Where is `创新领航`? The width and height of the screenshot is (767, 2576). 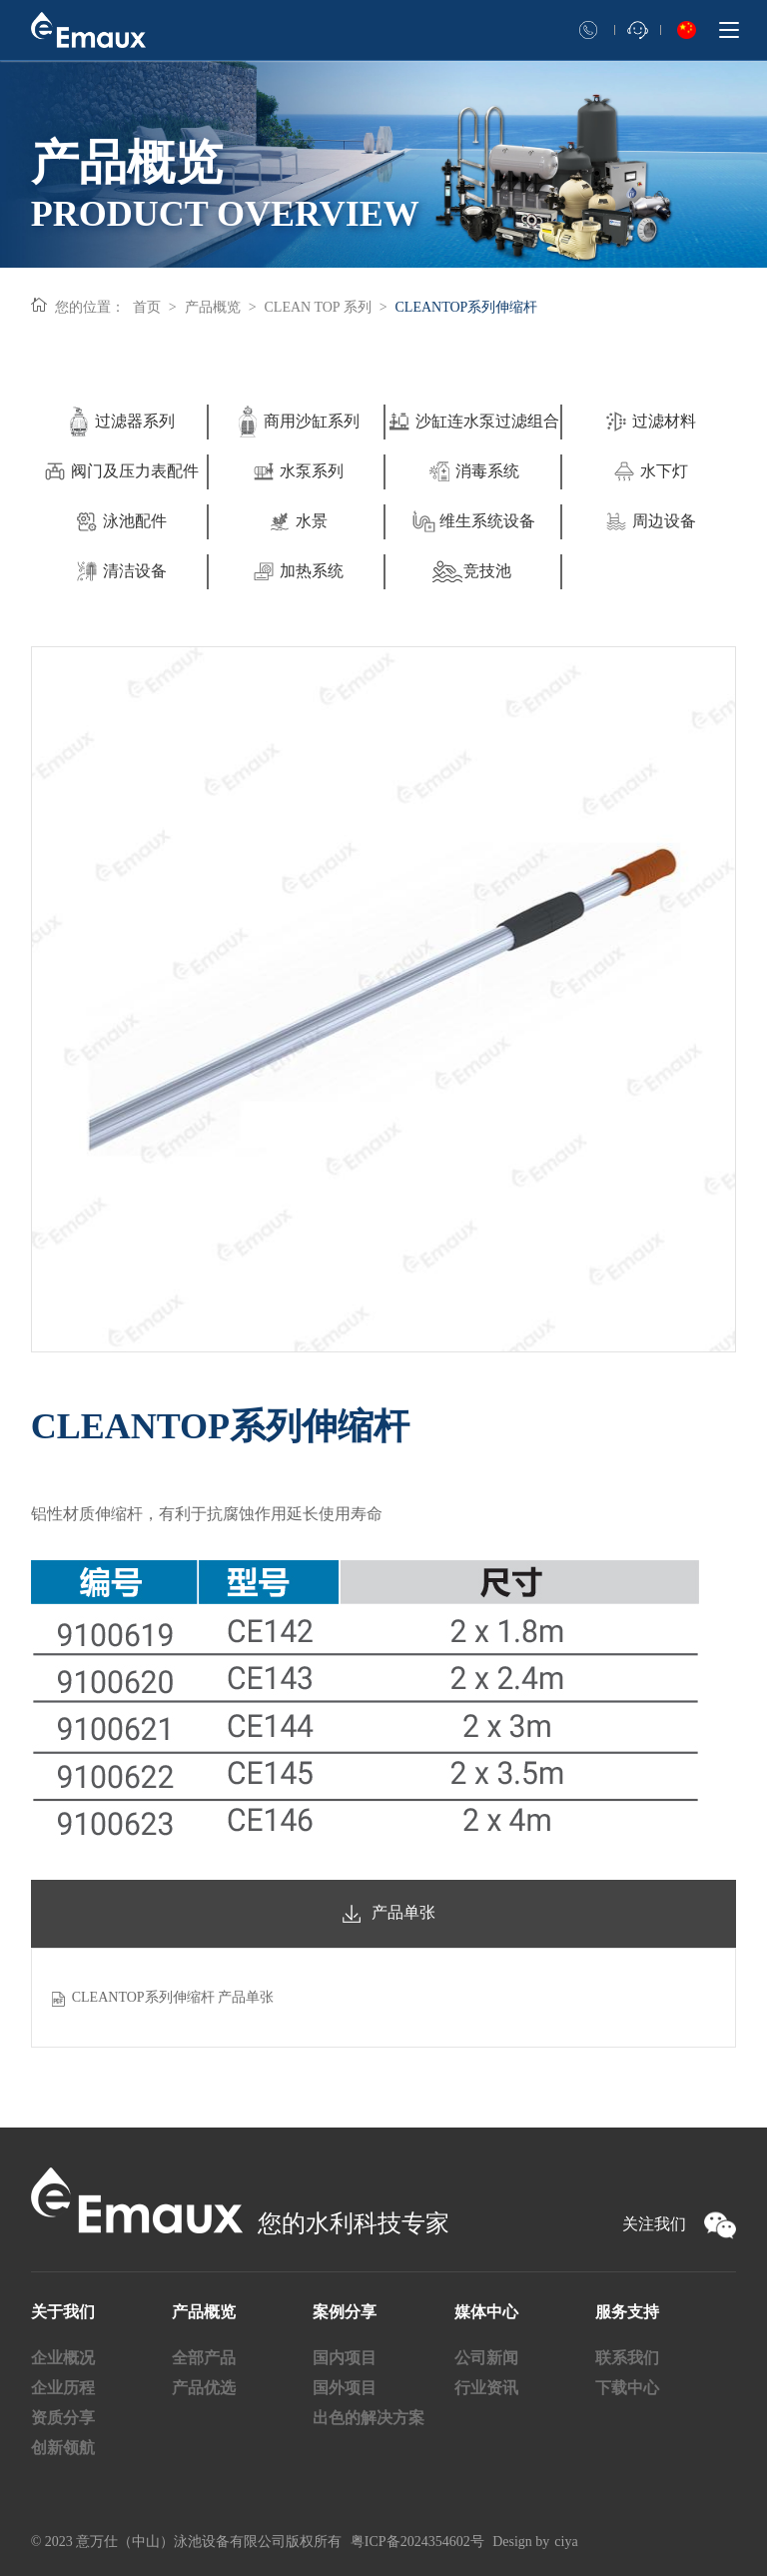 创新领航 is located at coordinates (63, 2447).